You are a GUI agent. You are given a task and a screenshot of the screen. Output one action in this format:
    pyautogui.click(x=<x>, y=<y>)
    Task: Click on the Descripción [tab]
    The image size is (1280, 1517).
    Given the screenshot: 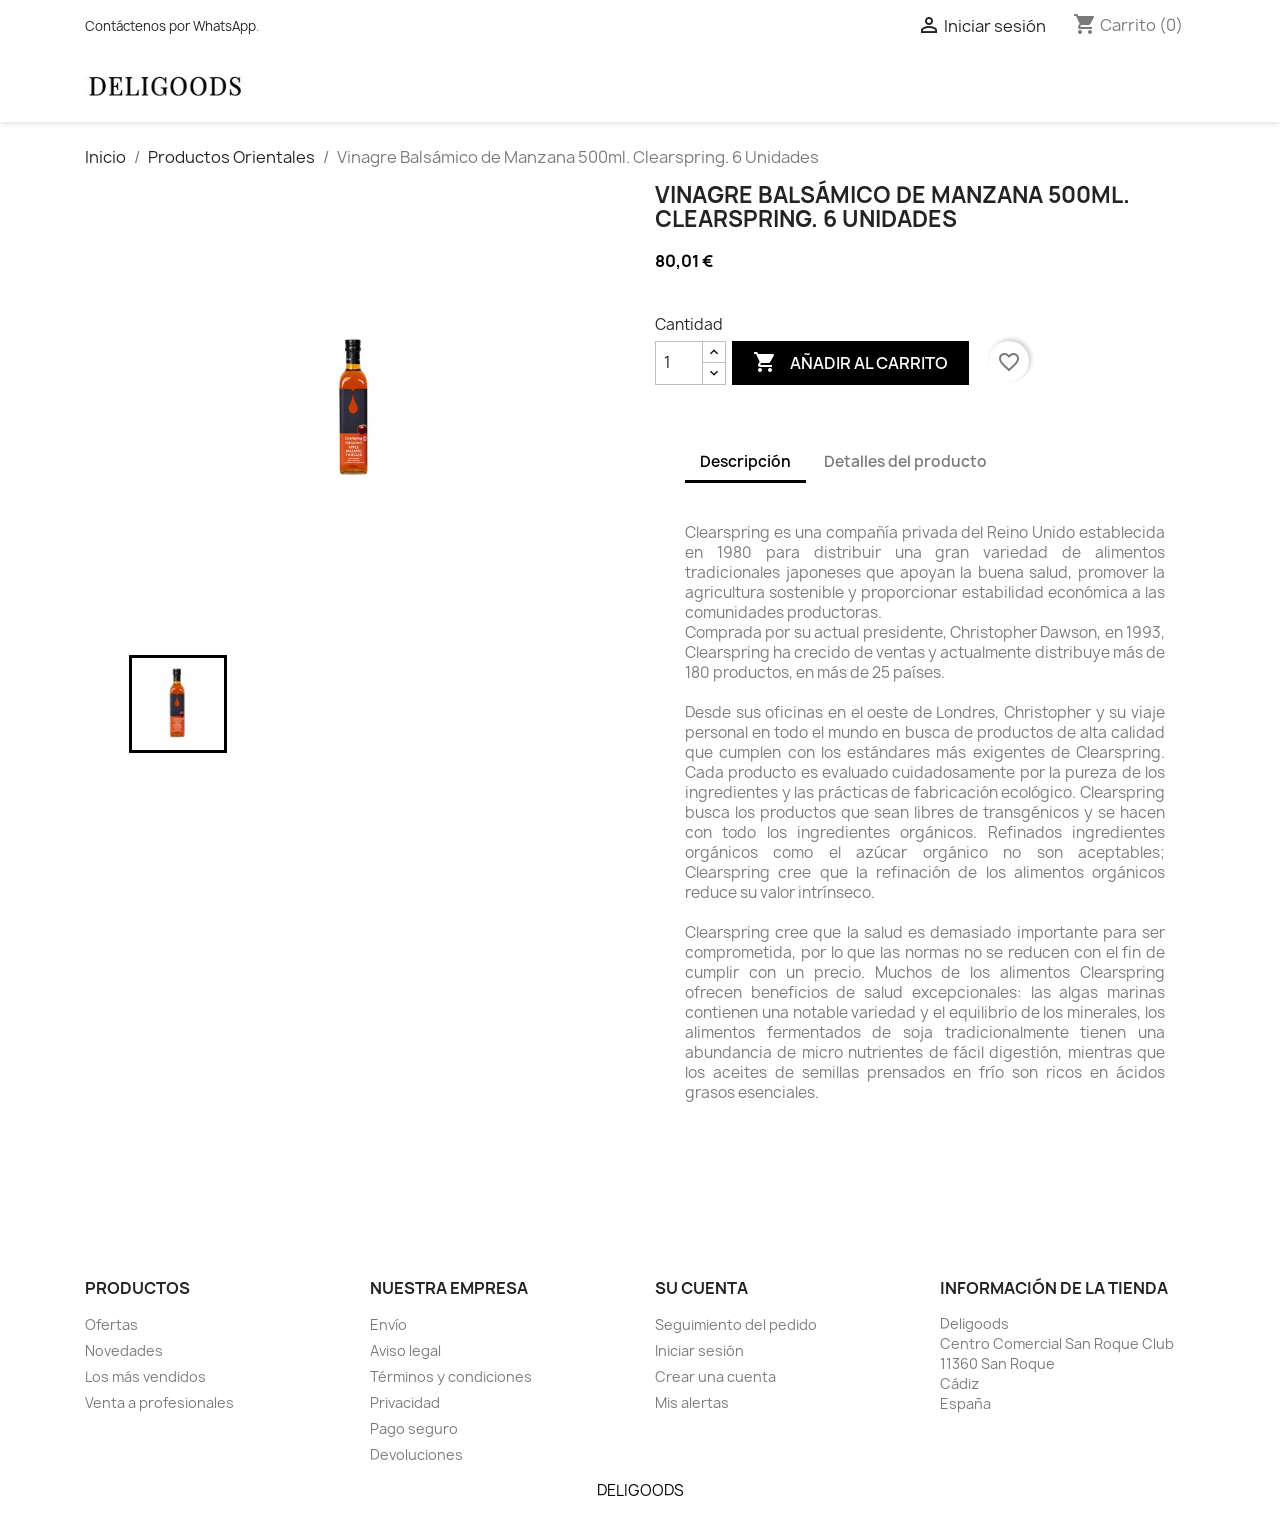 What is the action you would take?
    pyautogui.click(x=745, y=461)
    